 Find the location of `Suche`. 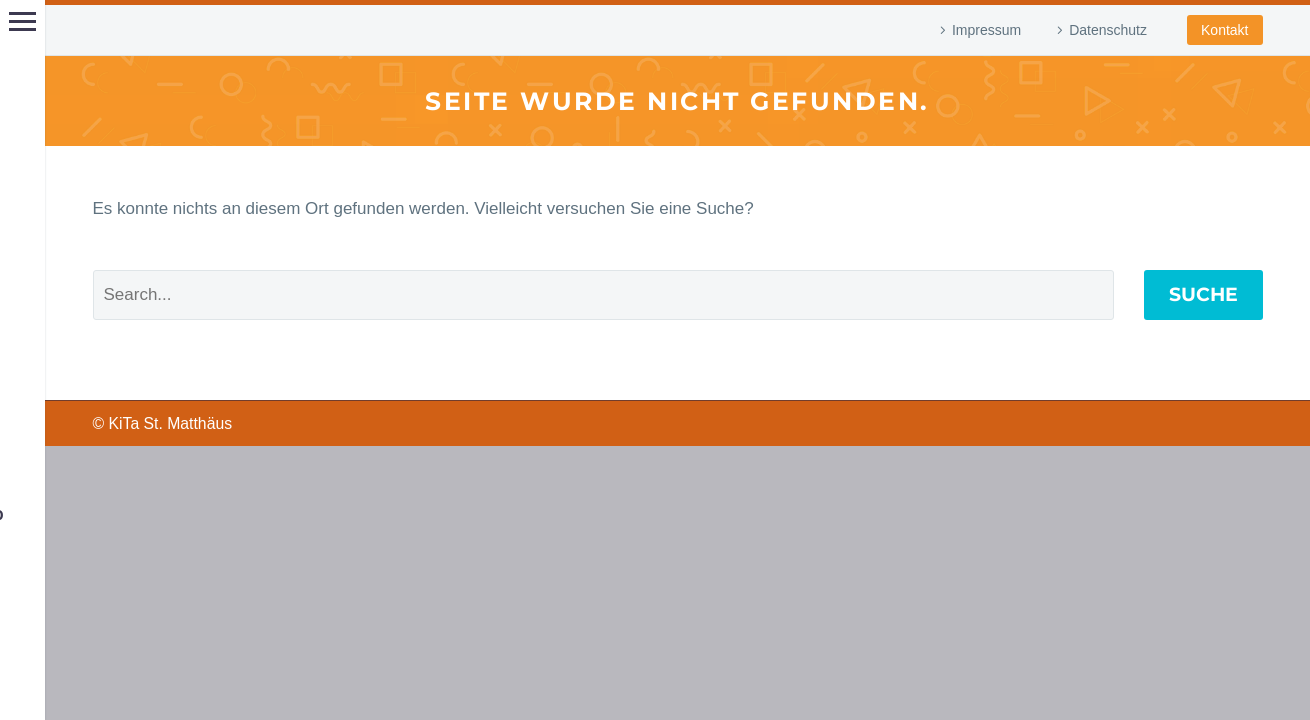

Suche is located at coordinates (1203, 294).